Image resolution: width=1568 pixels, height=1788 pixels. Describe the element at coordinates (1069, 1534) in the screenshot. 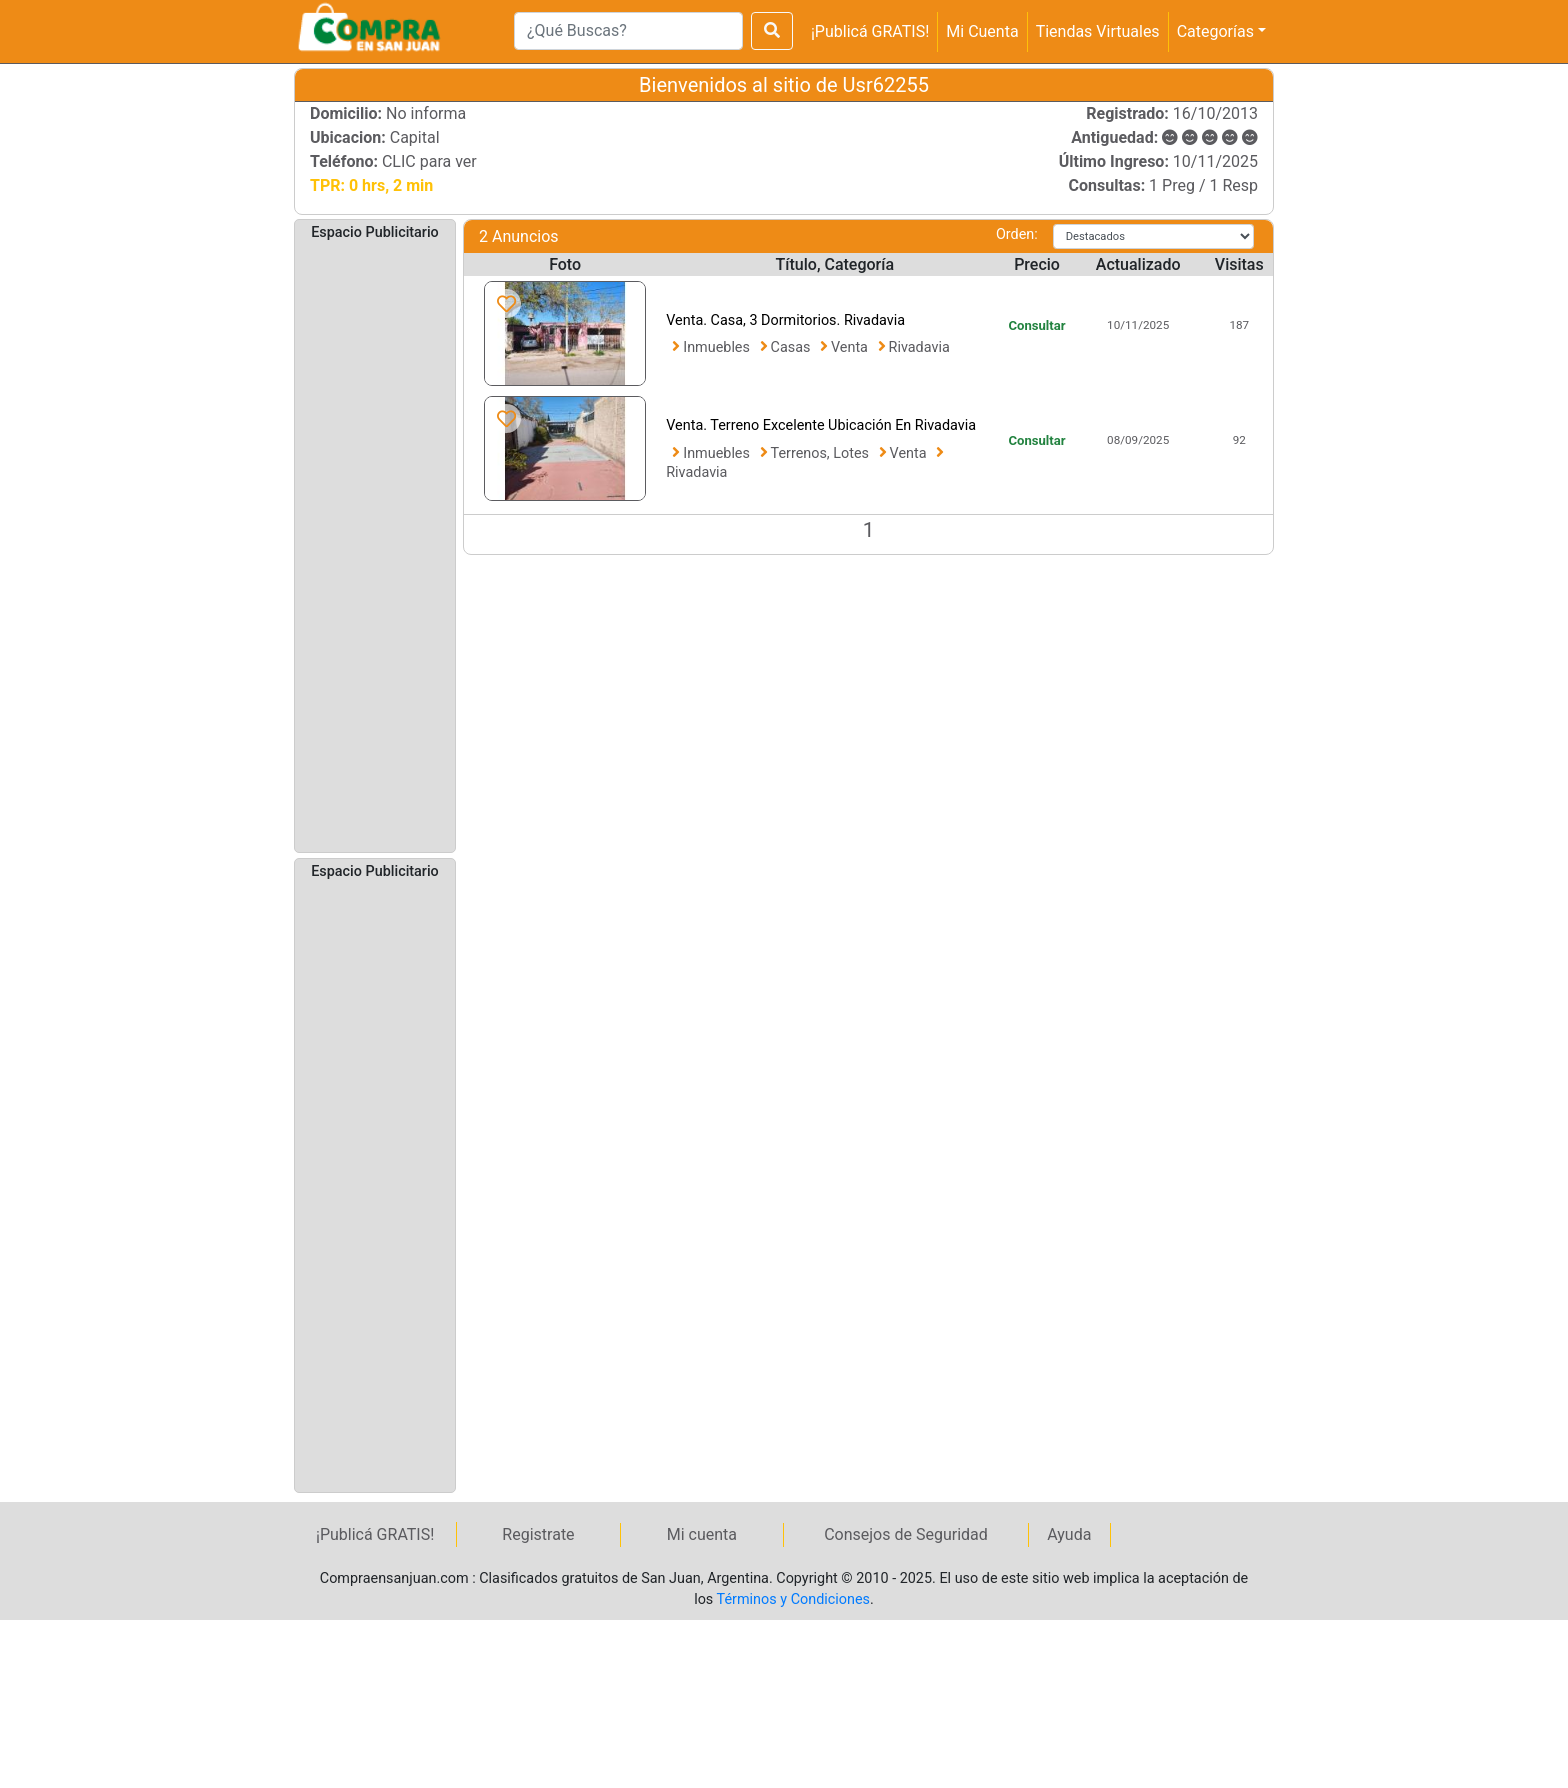

I see `Ayuda` at that location.